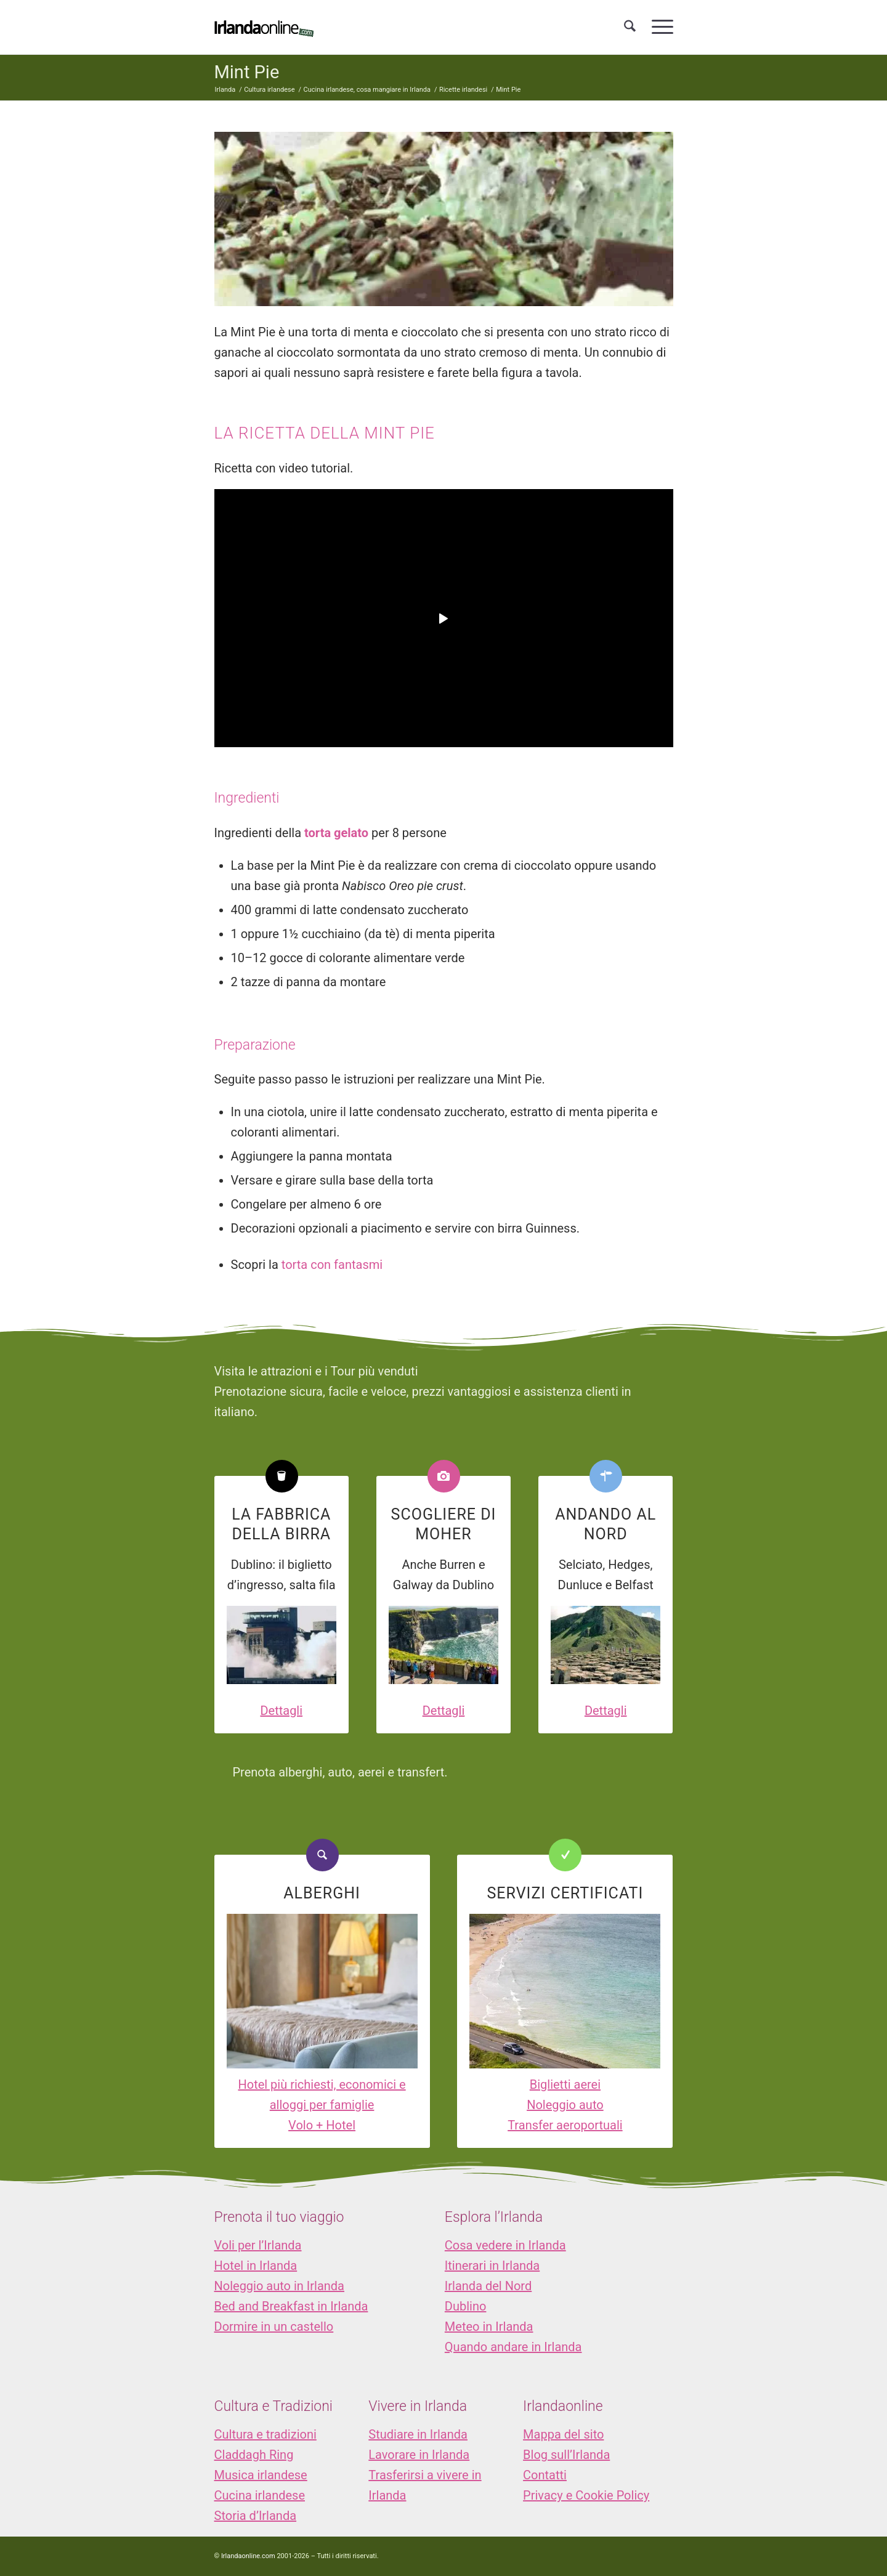 The height and width of the screenshot is (2576, 887). I want to click on Privacy e Cookie Policy, so click(586, 2495).